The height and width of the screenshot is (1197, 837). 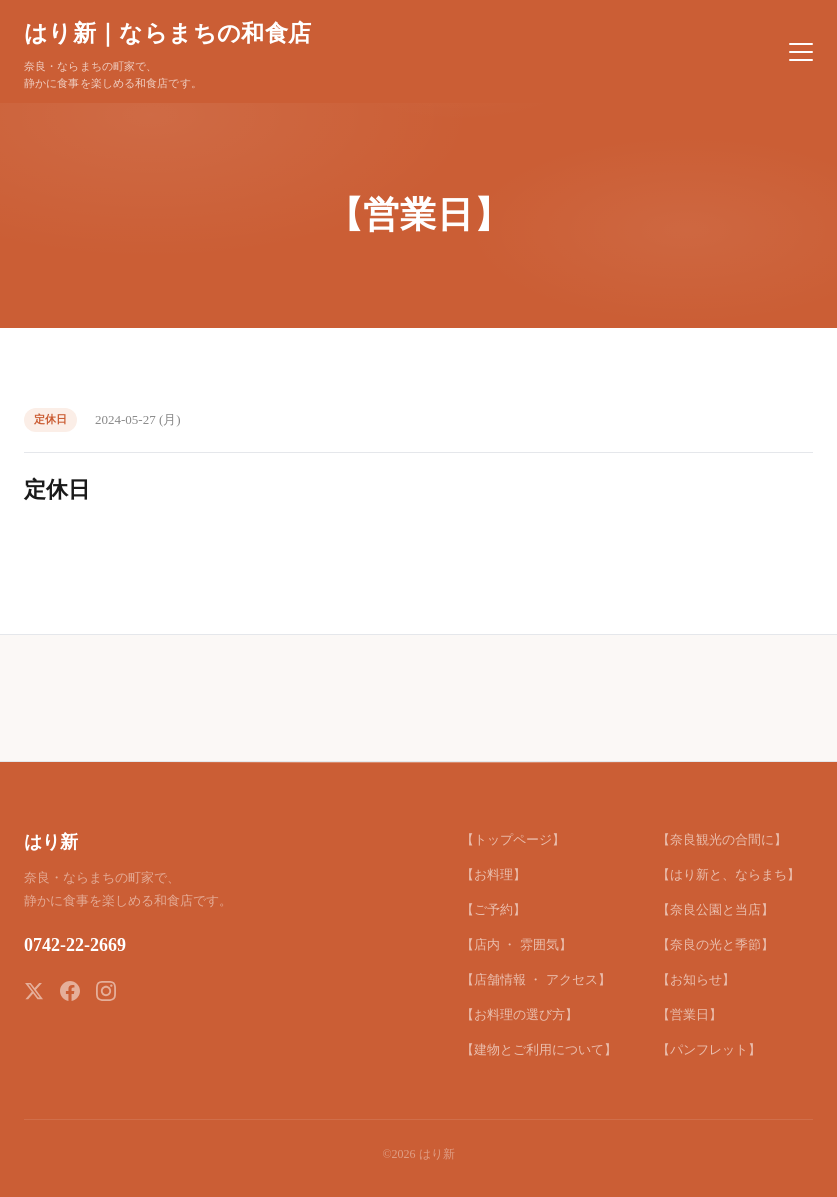 I want to click on 【奈良観光の合間に】, so click(x=722, y=839).